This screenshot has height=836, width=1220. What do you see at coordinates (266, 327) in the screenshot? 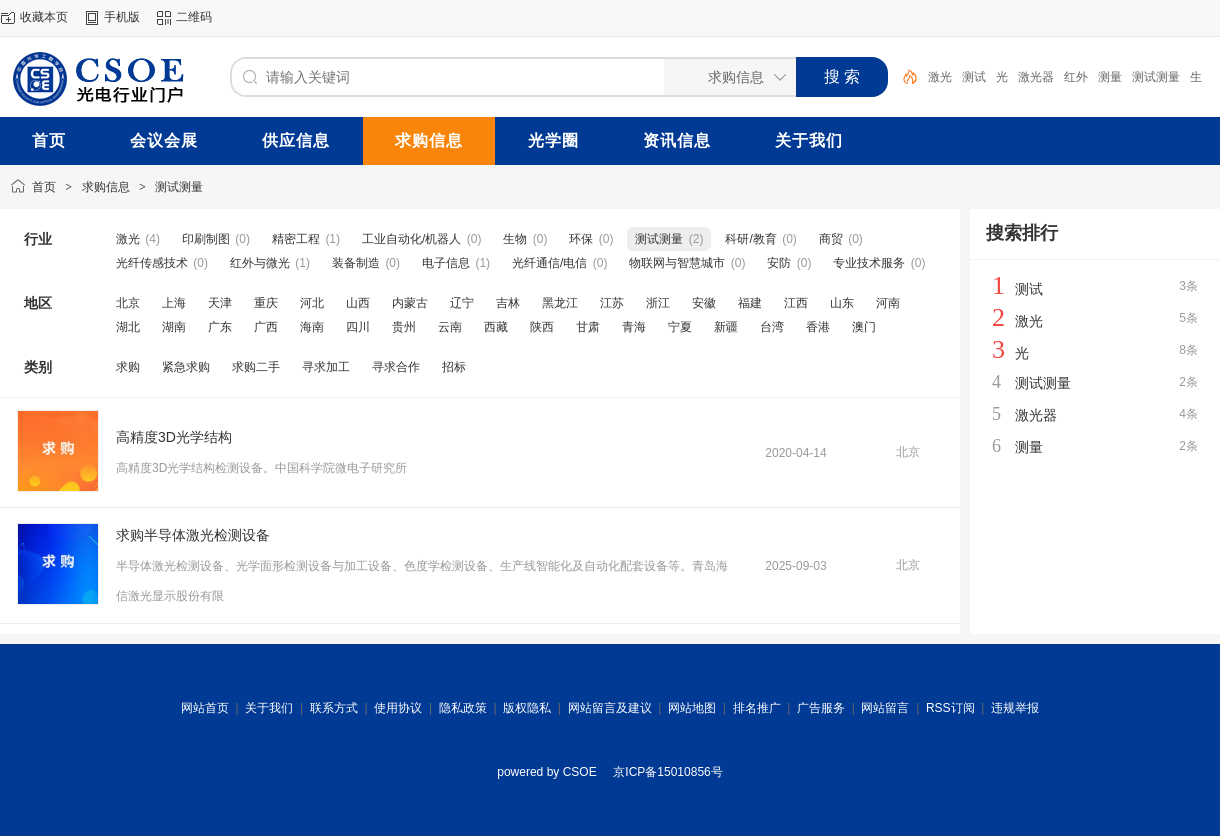
I see `广西` at bounding box center [266, 327].